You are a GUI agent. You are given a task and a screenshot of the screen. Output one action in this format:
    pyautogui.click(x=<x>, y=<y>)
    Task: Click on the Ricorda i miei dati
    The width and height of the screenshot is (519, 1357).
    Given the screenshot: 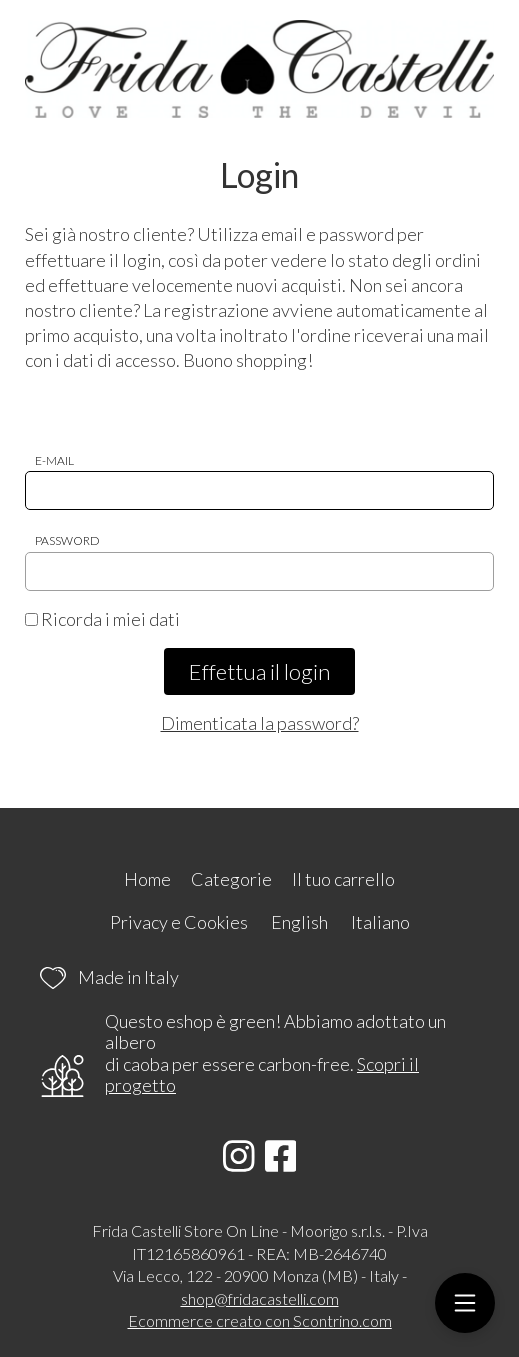 What is the action you would take?
    pyautogui.click(x=102, y=619)
    